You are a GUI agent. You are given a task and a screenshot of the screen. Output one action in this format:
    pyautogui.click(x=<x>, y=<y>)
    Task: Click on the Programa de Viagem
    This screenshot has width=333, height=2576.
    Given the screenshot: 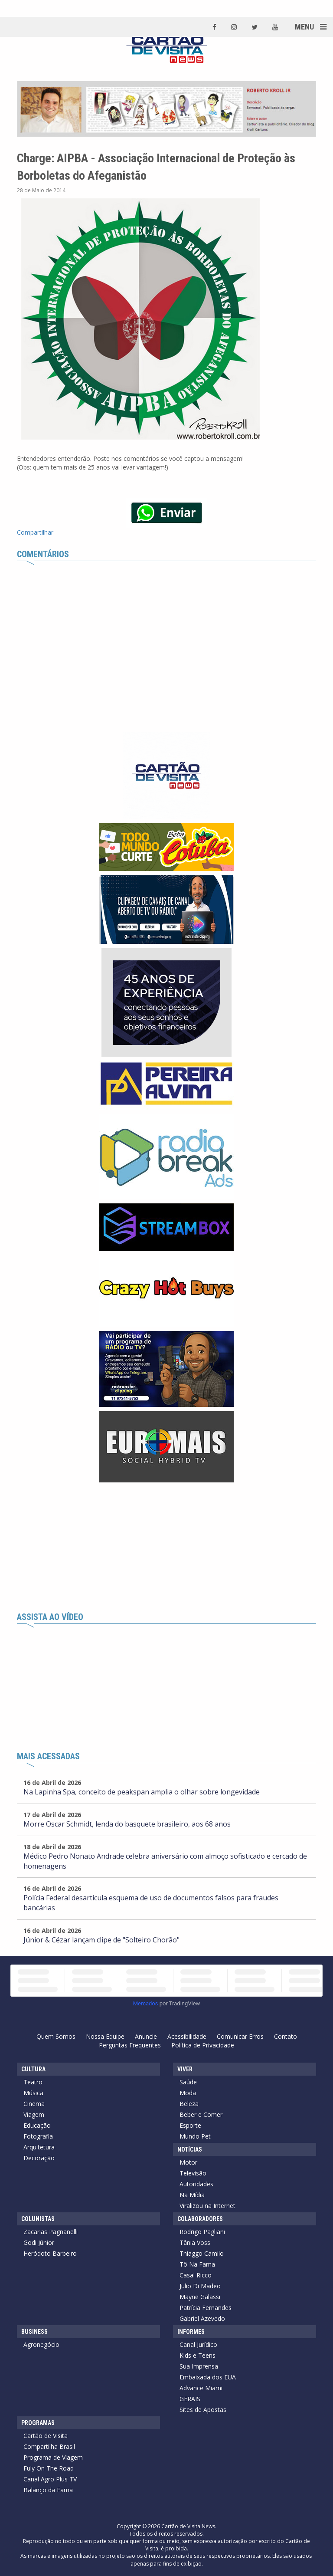 What is the action you would take?
    pyautogui.click(x=53, y=2457)
    